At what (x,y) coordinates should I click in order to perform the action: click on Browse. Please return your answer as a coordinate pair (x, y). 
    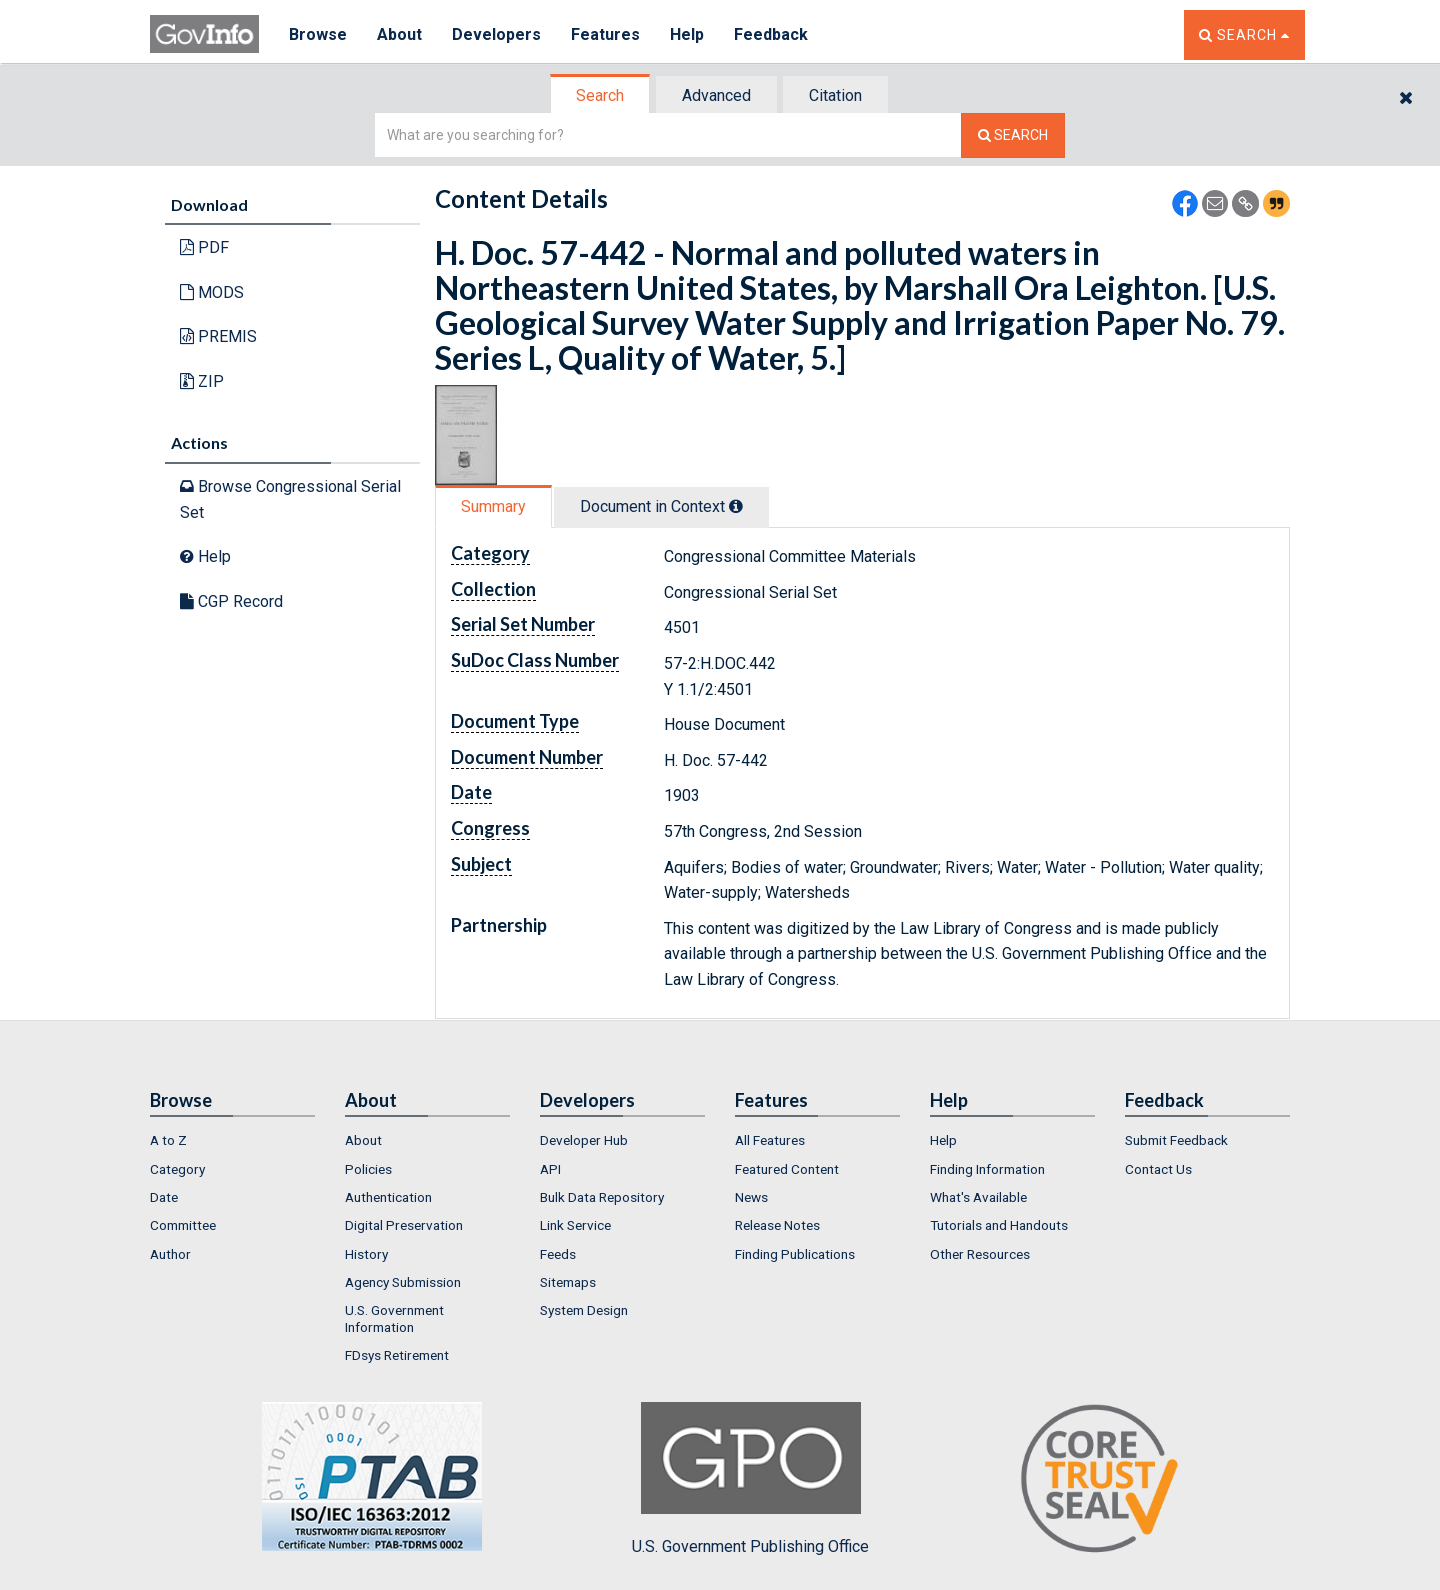
    Looking at the image, I should click on (318, 34).